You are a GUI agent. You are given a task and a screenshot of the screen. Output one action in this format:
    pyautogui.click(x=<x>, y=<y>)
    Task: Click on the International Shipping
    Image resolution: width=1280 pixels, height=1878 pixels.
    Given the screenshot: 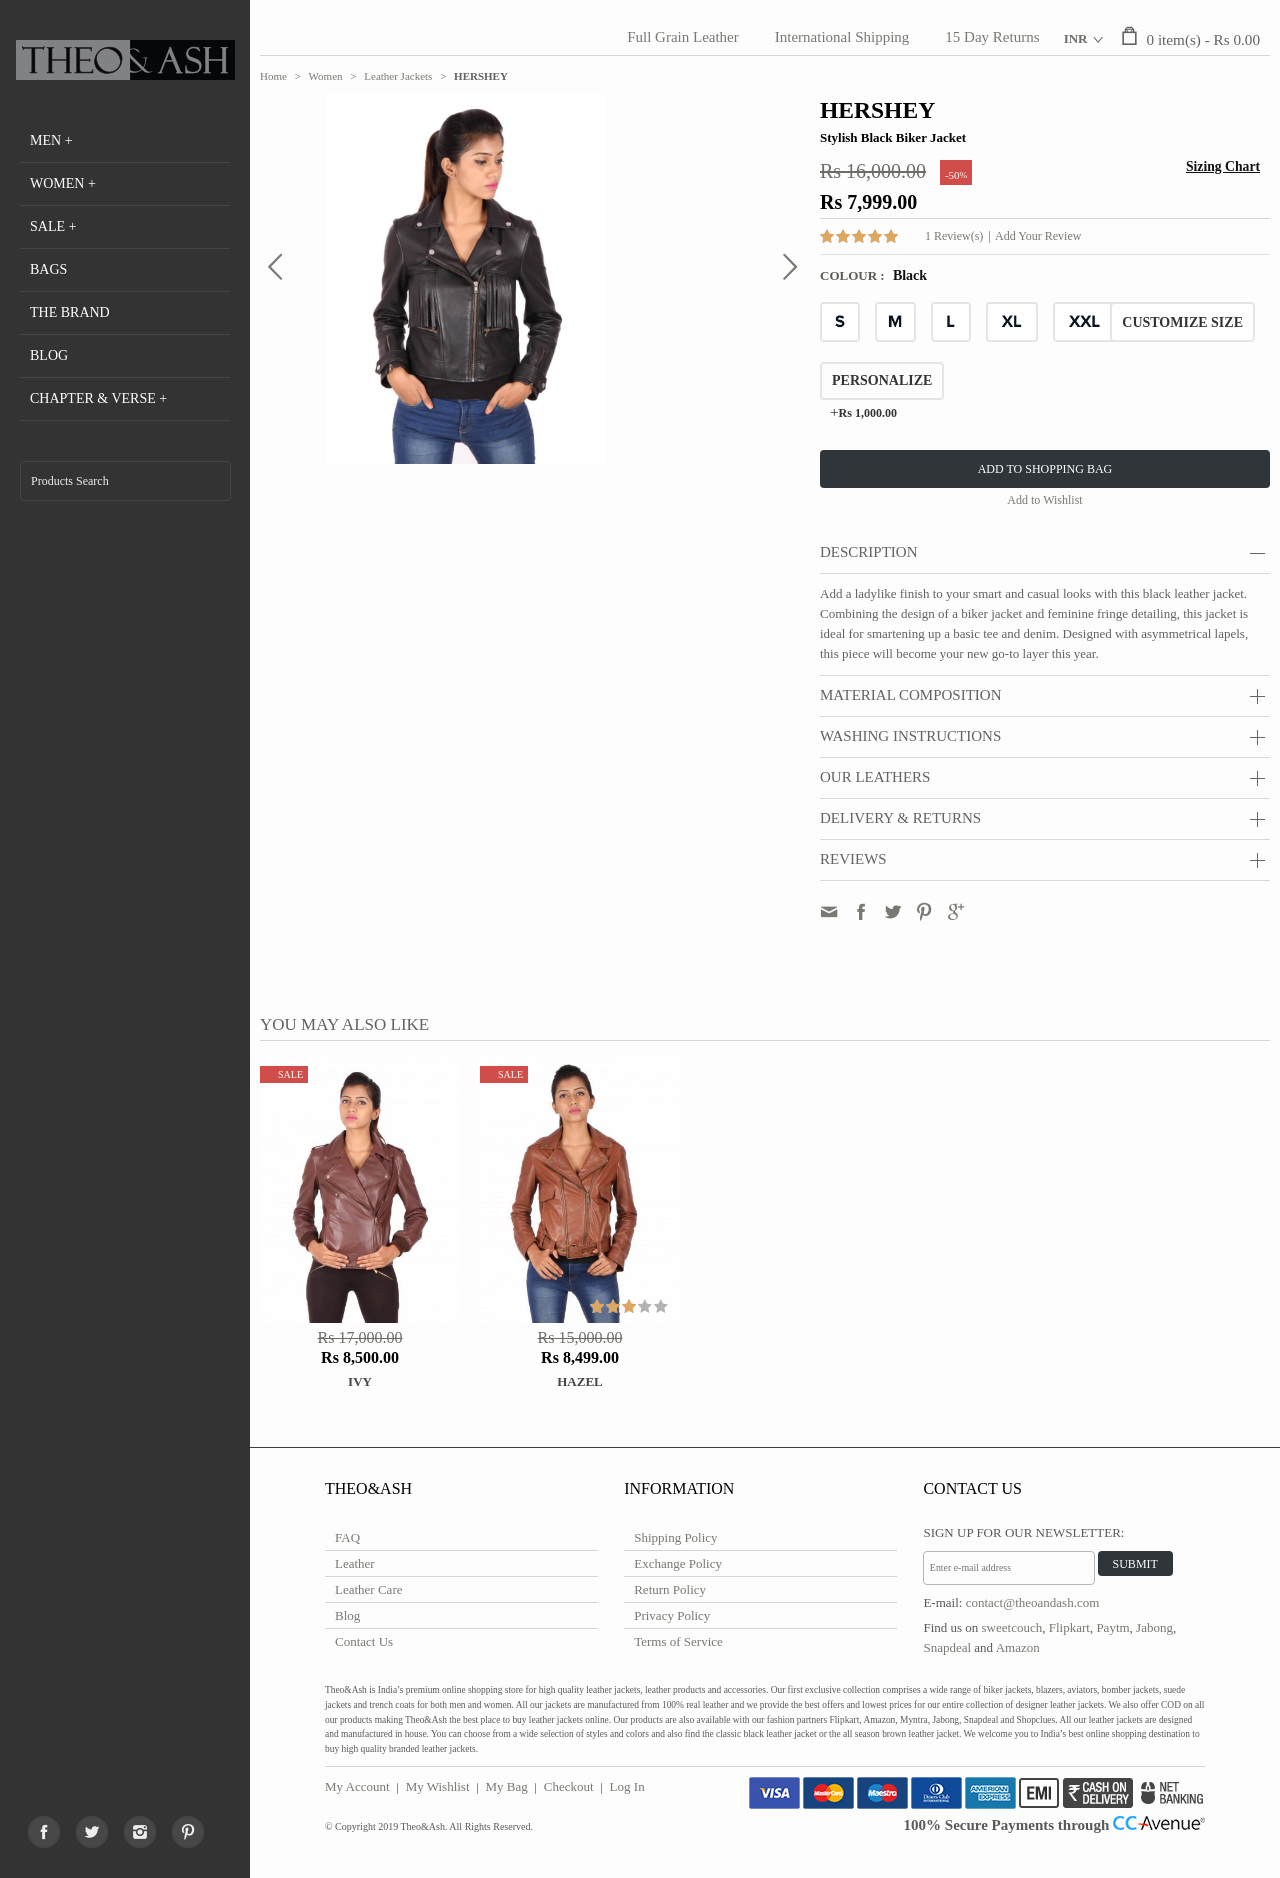 What is the action you would take?
    pyautogui.click(x=842, y=37)
    